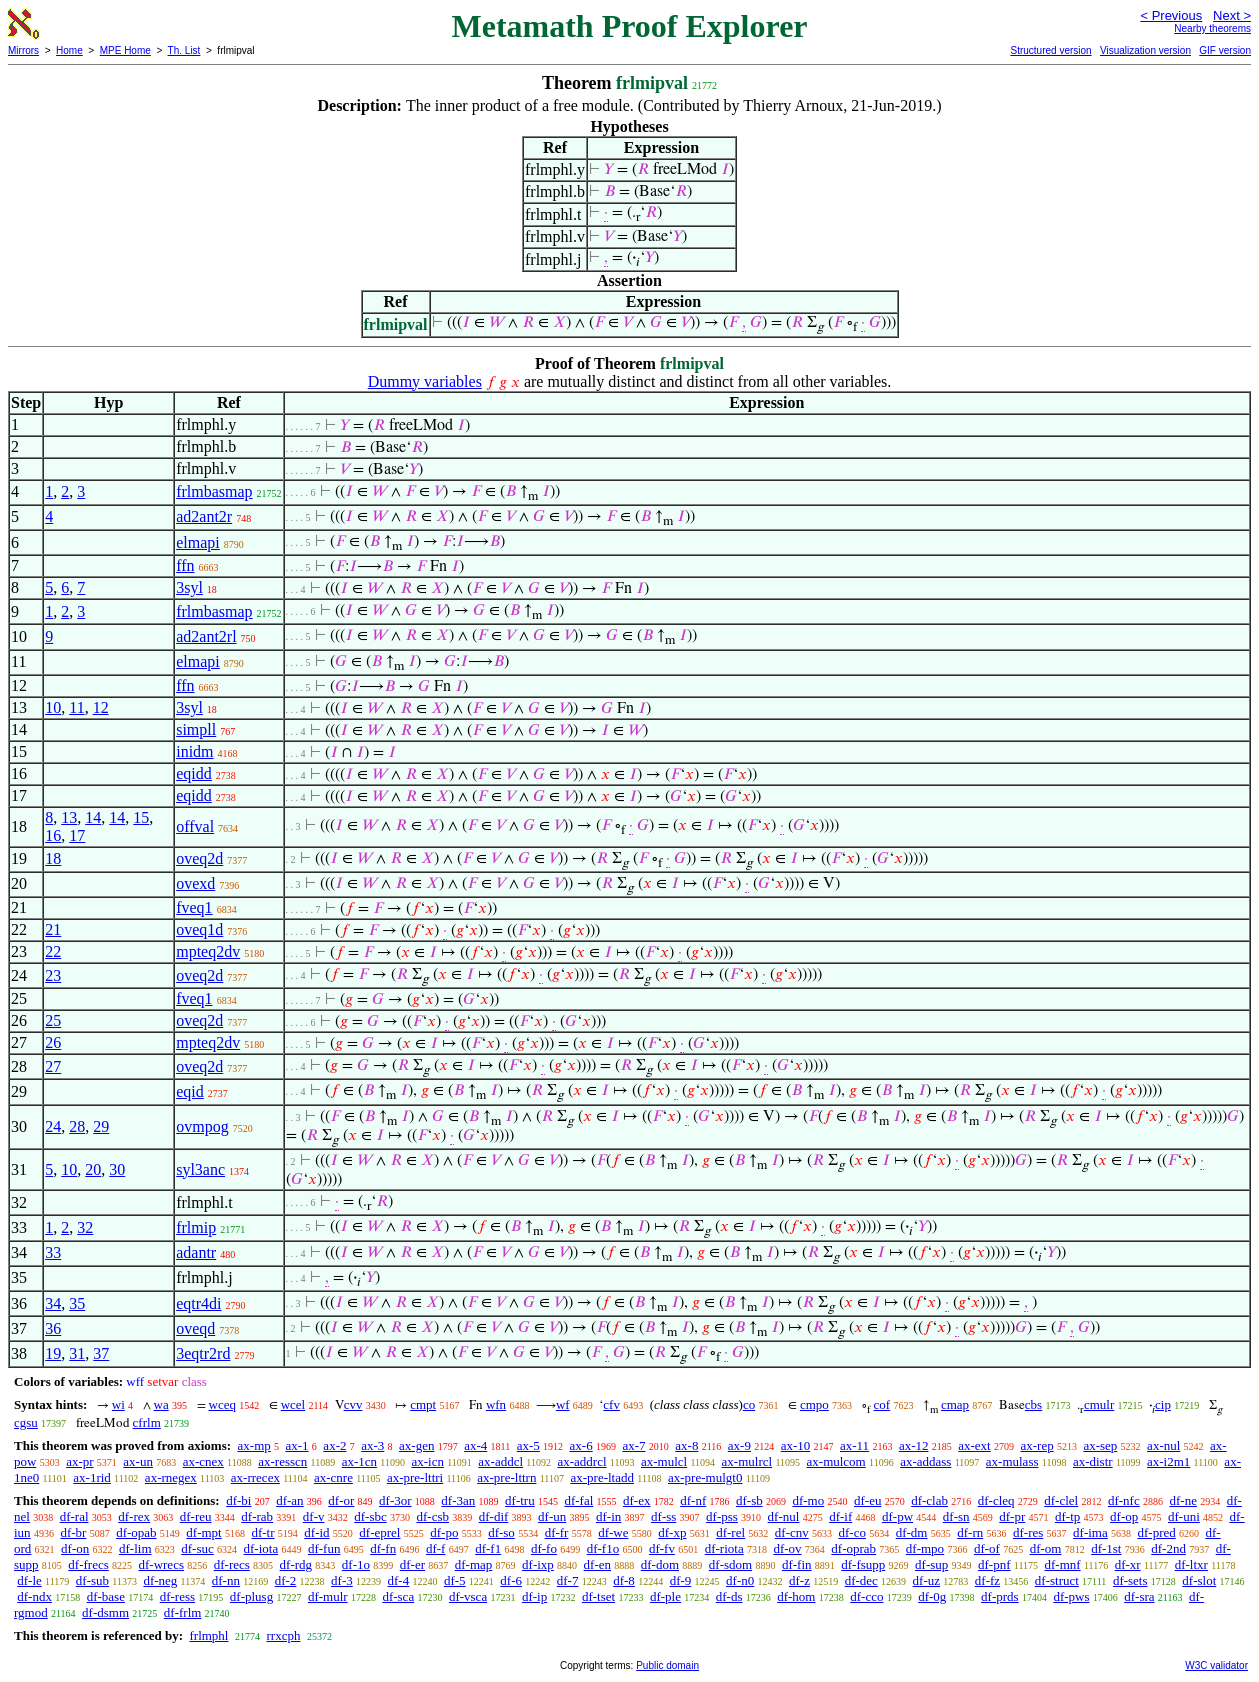 This screenshot has height=1682, width=1259. What do you see at coordinates (134, 1516) in the screenshot?
I see `df-rex` at bounding box center [134, 1516].